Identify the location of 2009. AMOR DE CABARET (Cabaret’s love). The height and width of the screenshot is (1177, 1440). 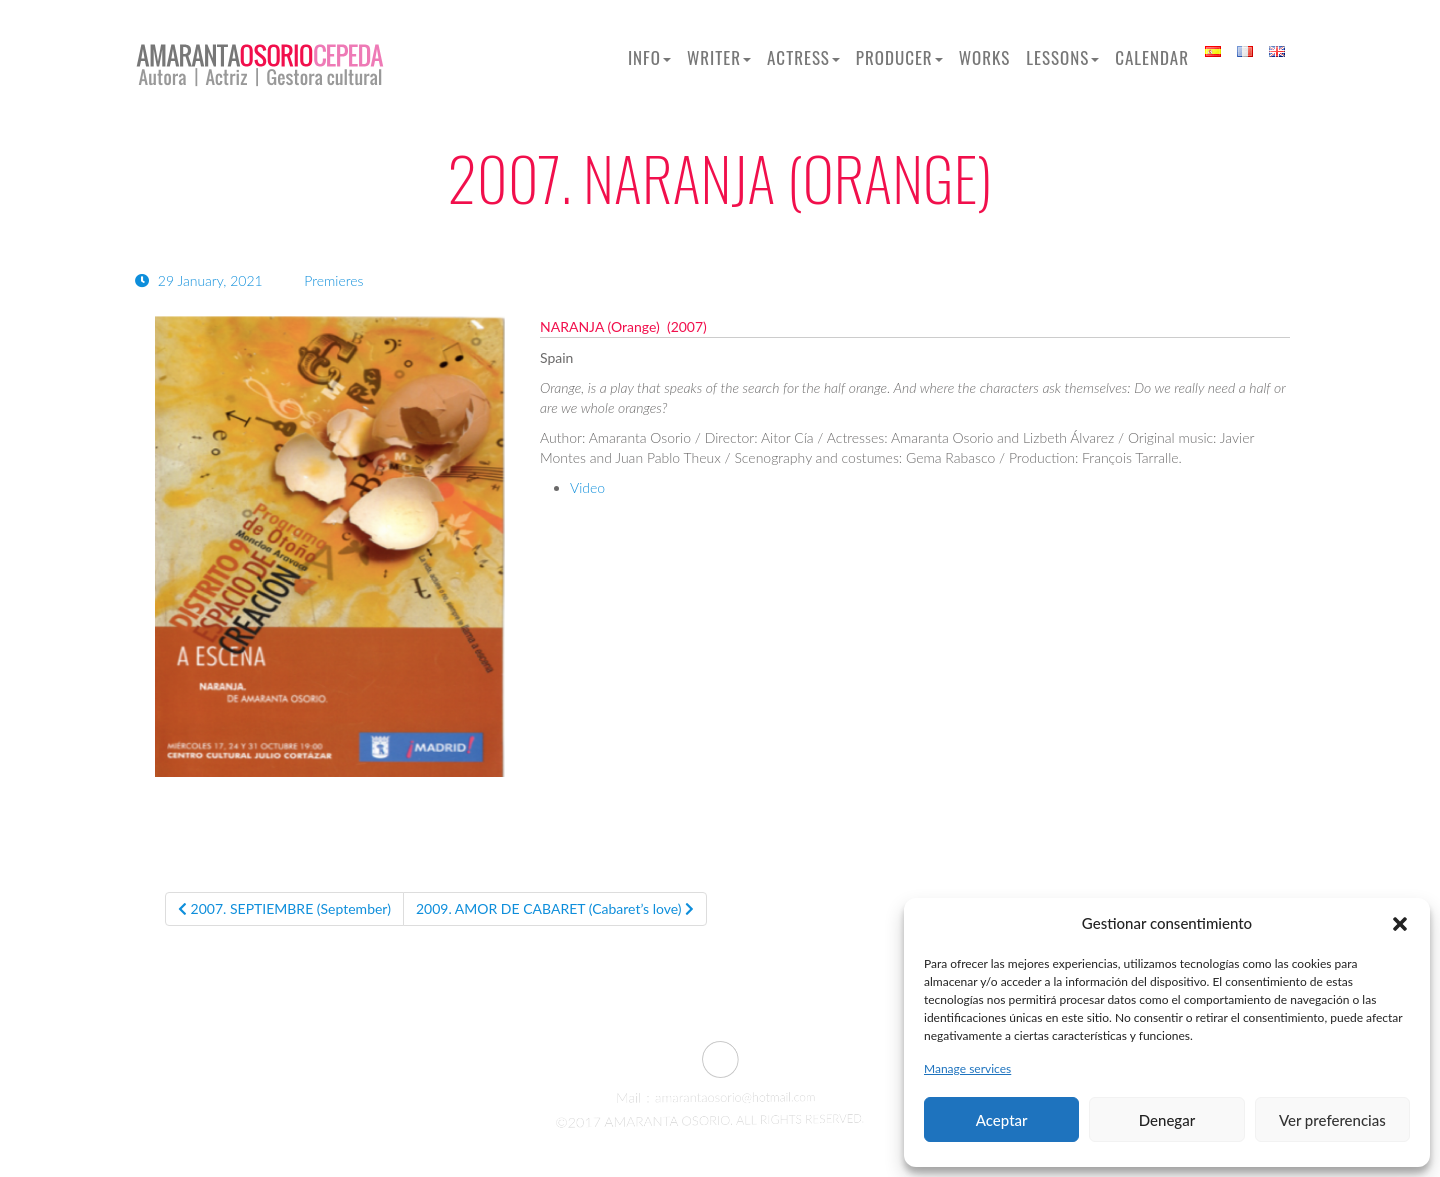
(555, 908).